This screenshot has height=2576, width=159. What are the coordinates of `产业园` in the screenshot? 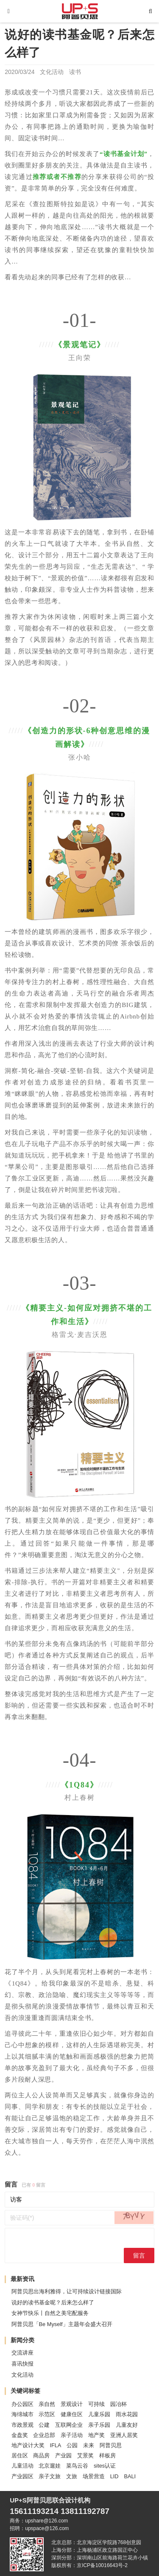 It's located at (63, 2455).